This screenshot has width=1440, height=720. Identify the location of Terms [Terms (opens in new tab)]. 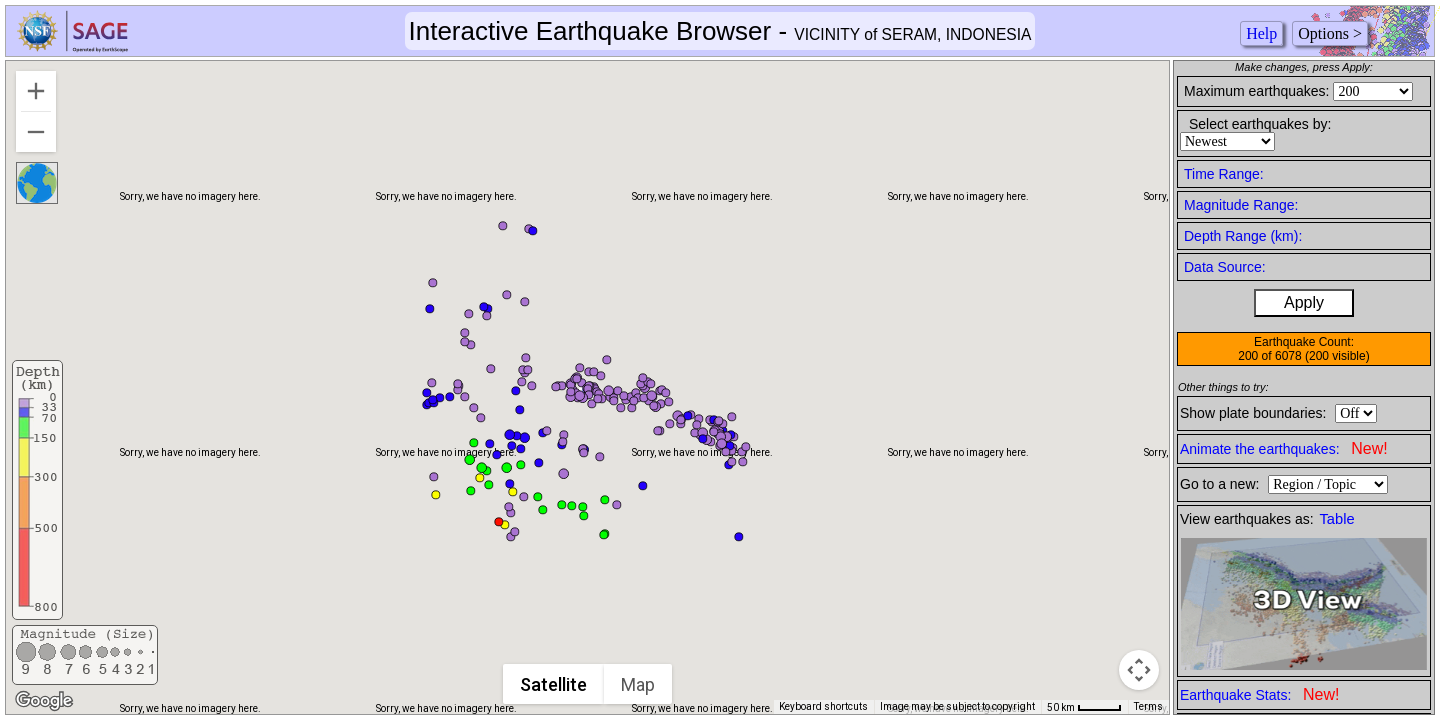
(1148, 706).